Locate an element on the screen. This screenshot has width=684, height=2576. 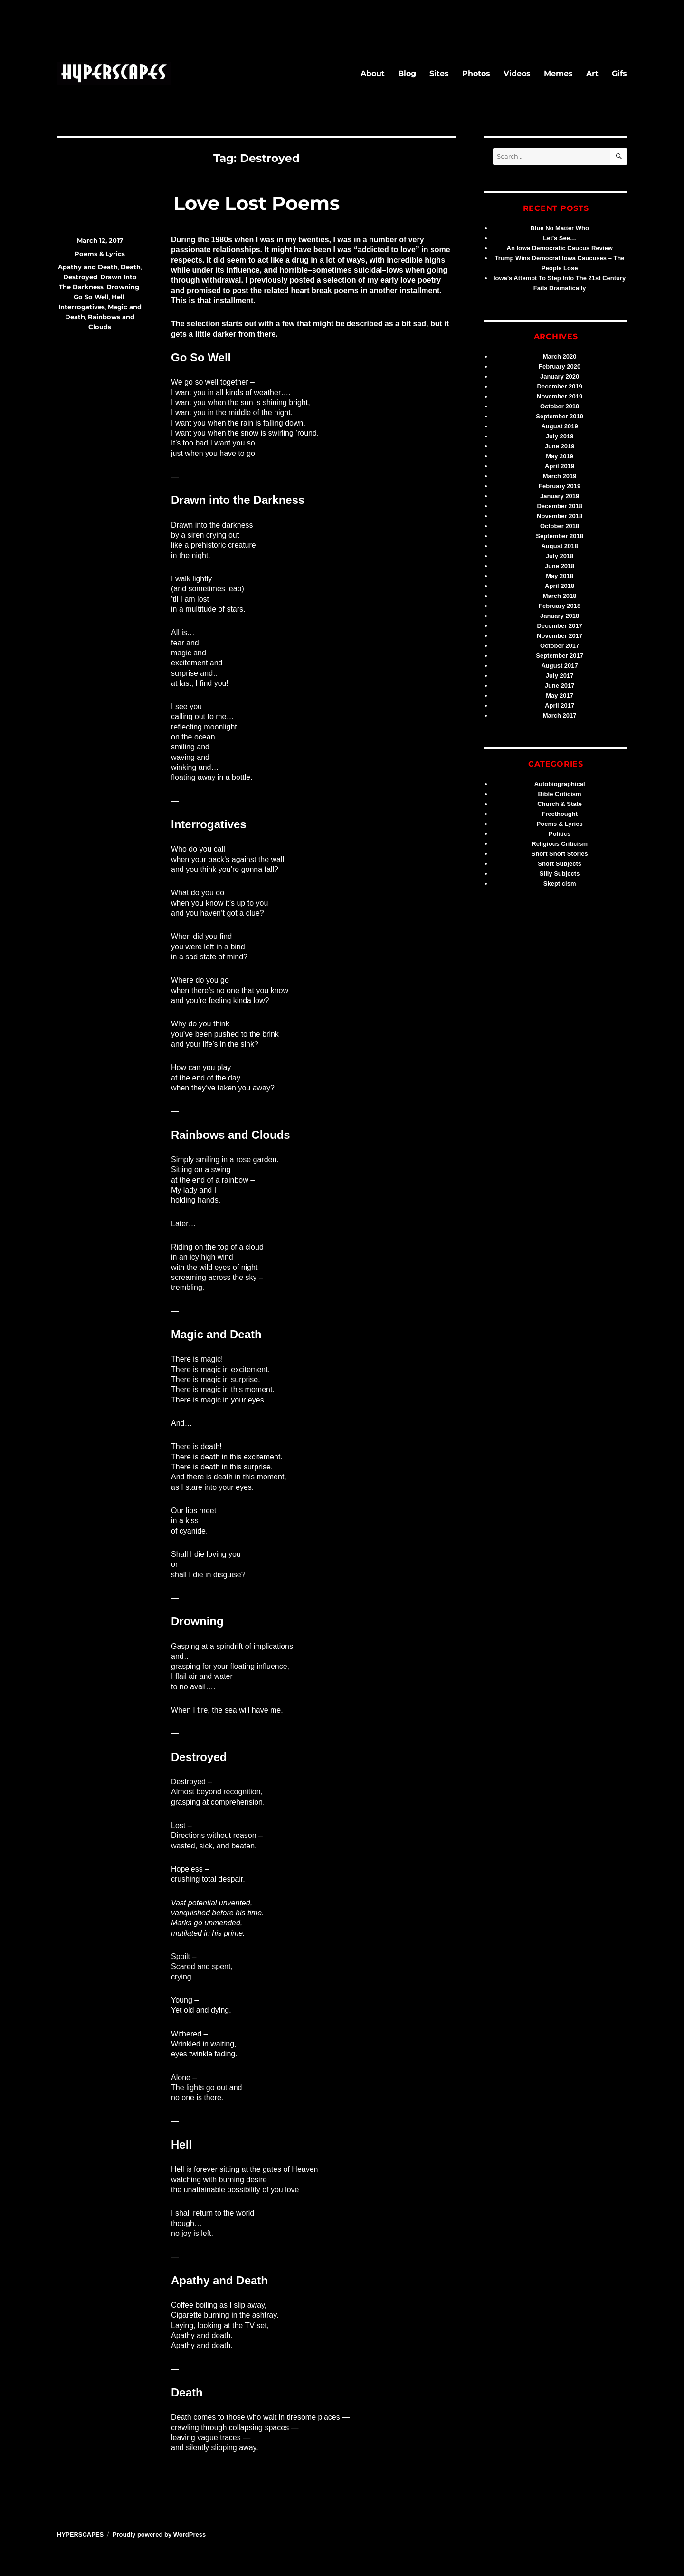
Freethought is located at coordinates (560, 813).